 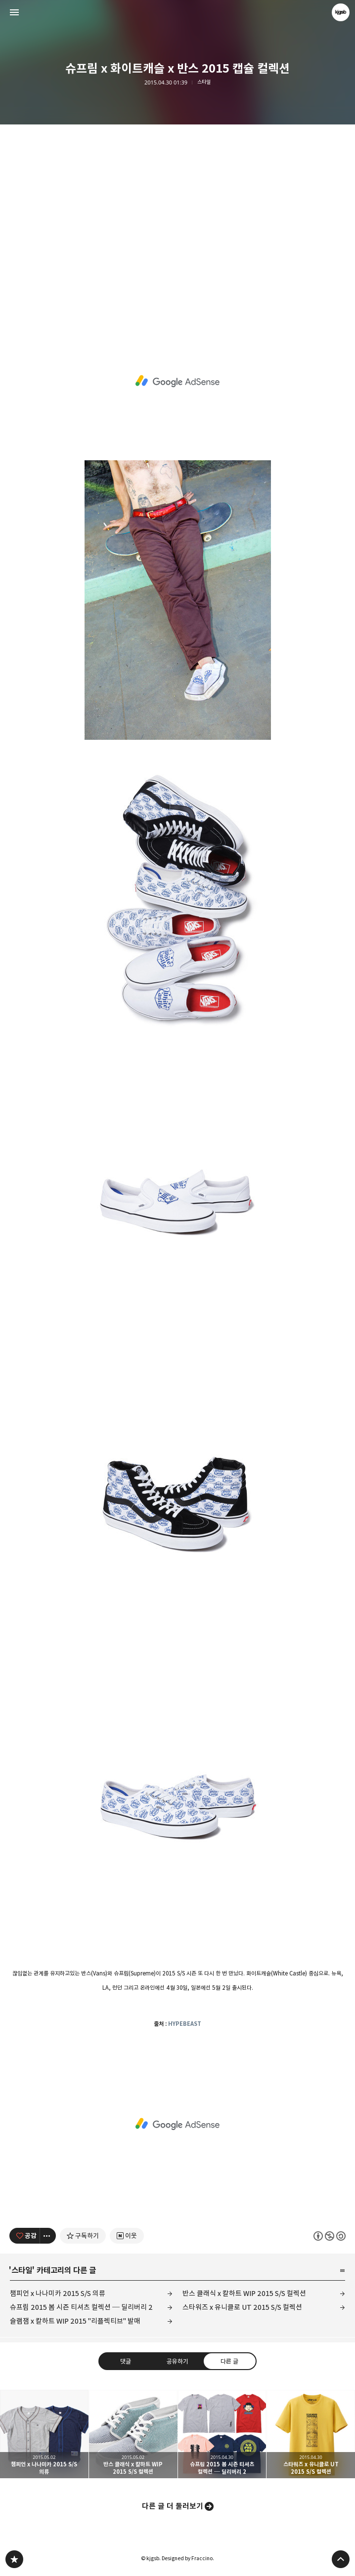 I want to click on 다른 글 더 둘러보기 [button], so click(x=172, y=2506).